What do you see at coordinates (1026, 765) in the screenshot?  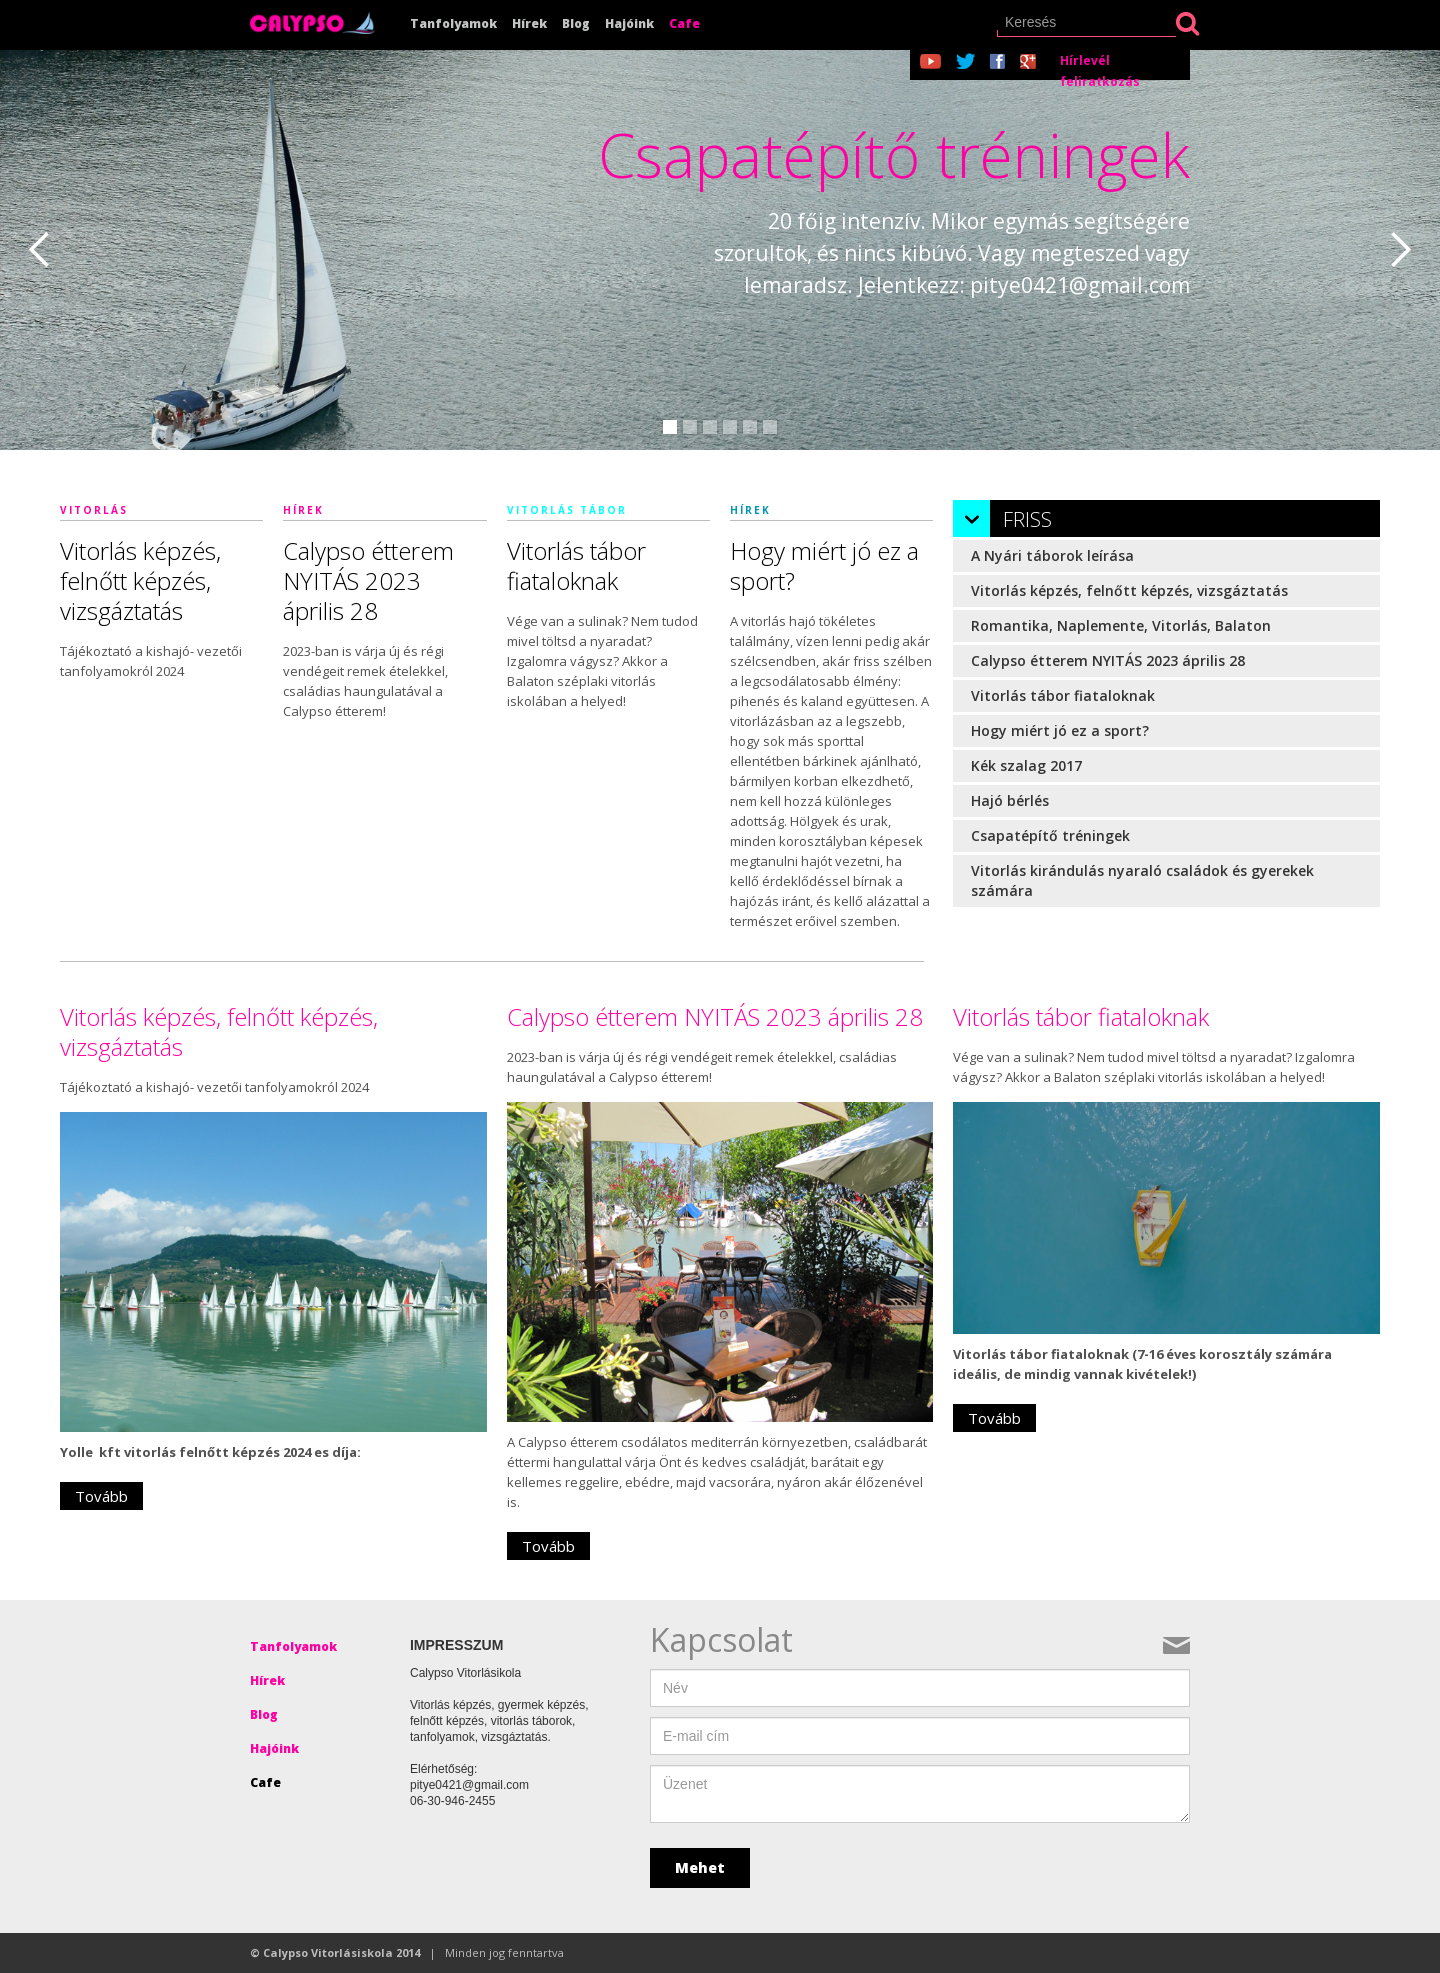 I see `Kék szalag 2017` at bounding box center [1026, 765].